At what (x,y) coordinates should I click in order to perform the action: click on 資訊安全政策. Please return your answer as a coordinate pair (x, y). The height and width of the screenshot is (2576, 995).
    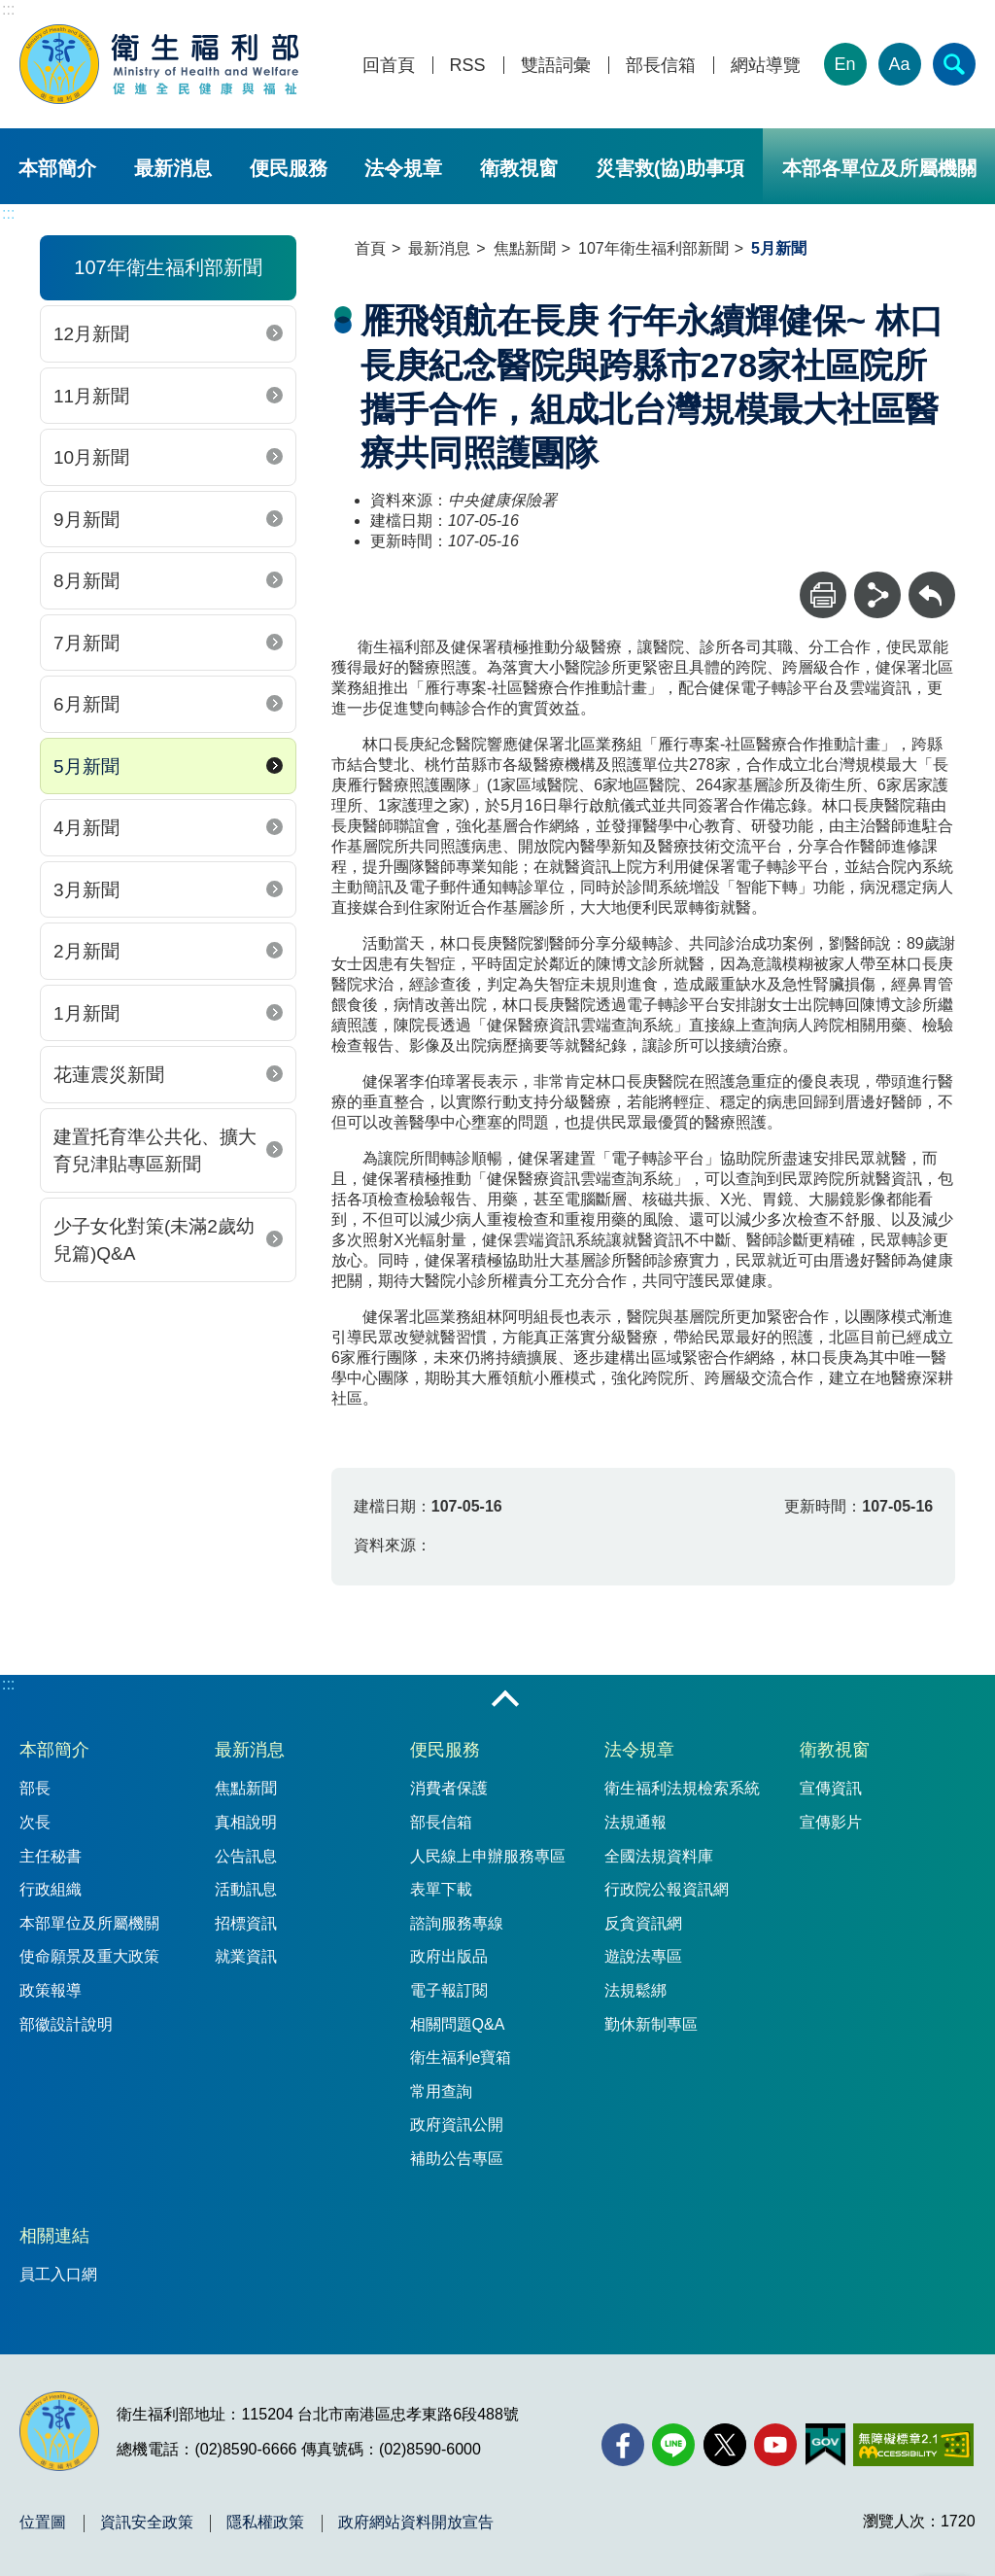
    Looking at the image, I should click on (146, 2522).